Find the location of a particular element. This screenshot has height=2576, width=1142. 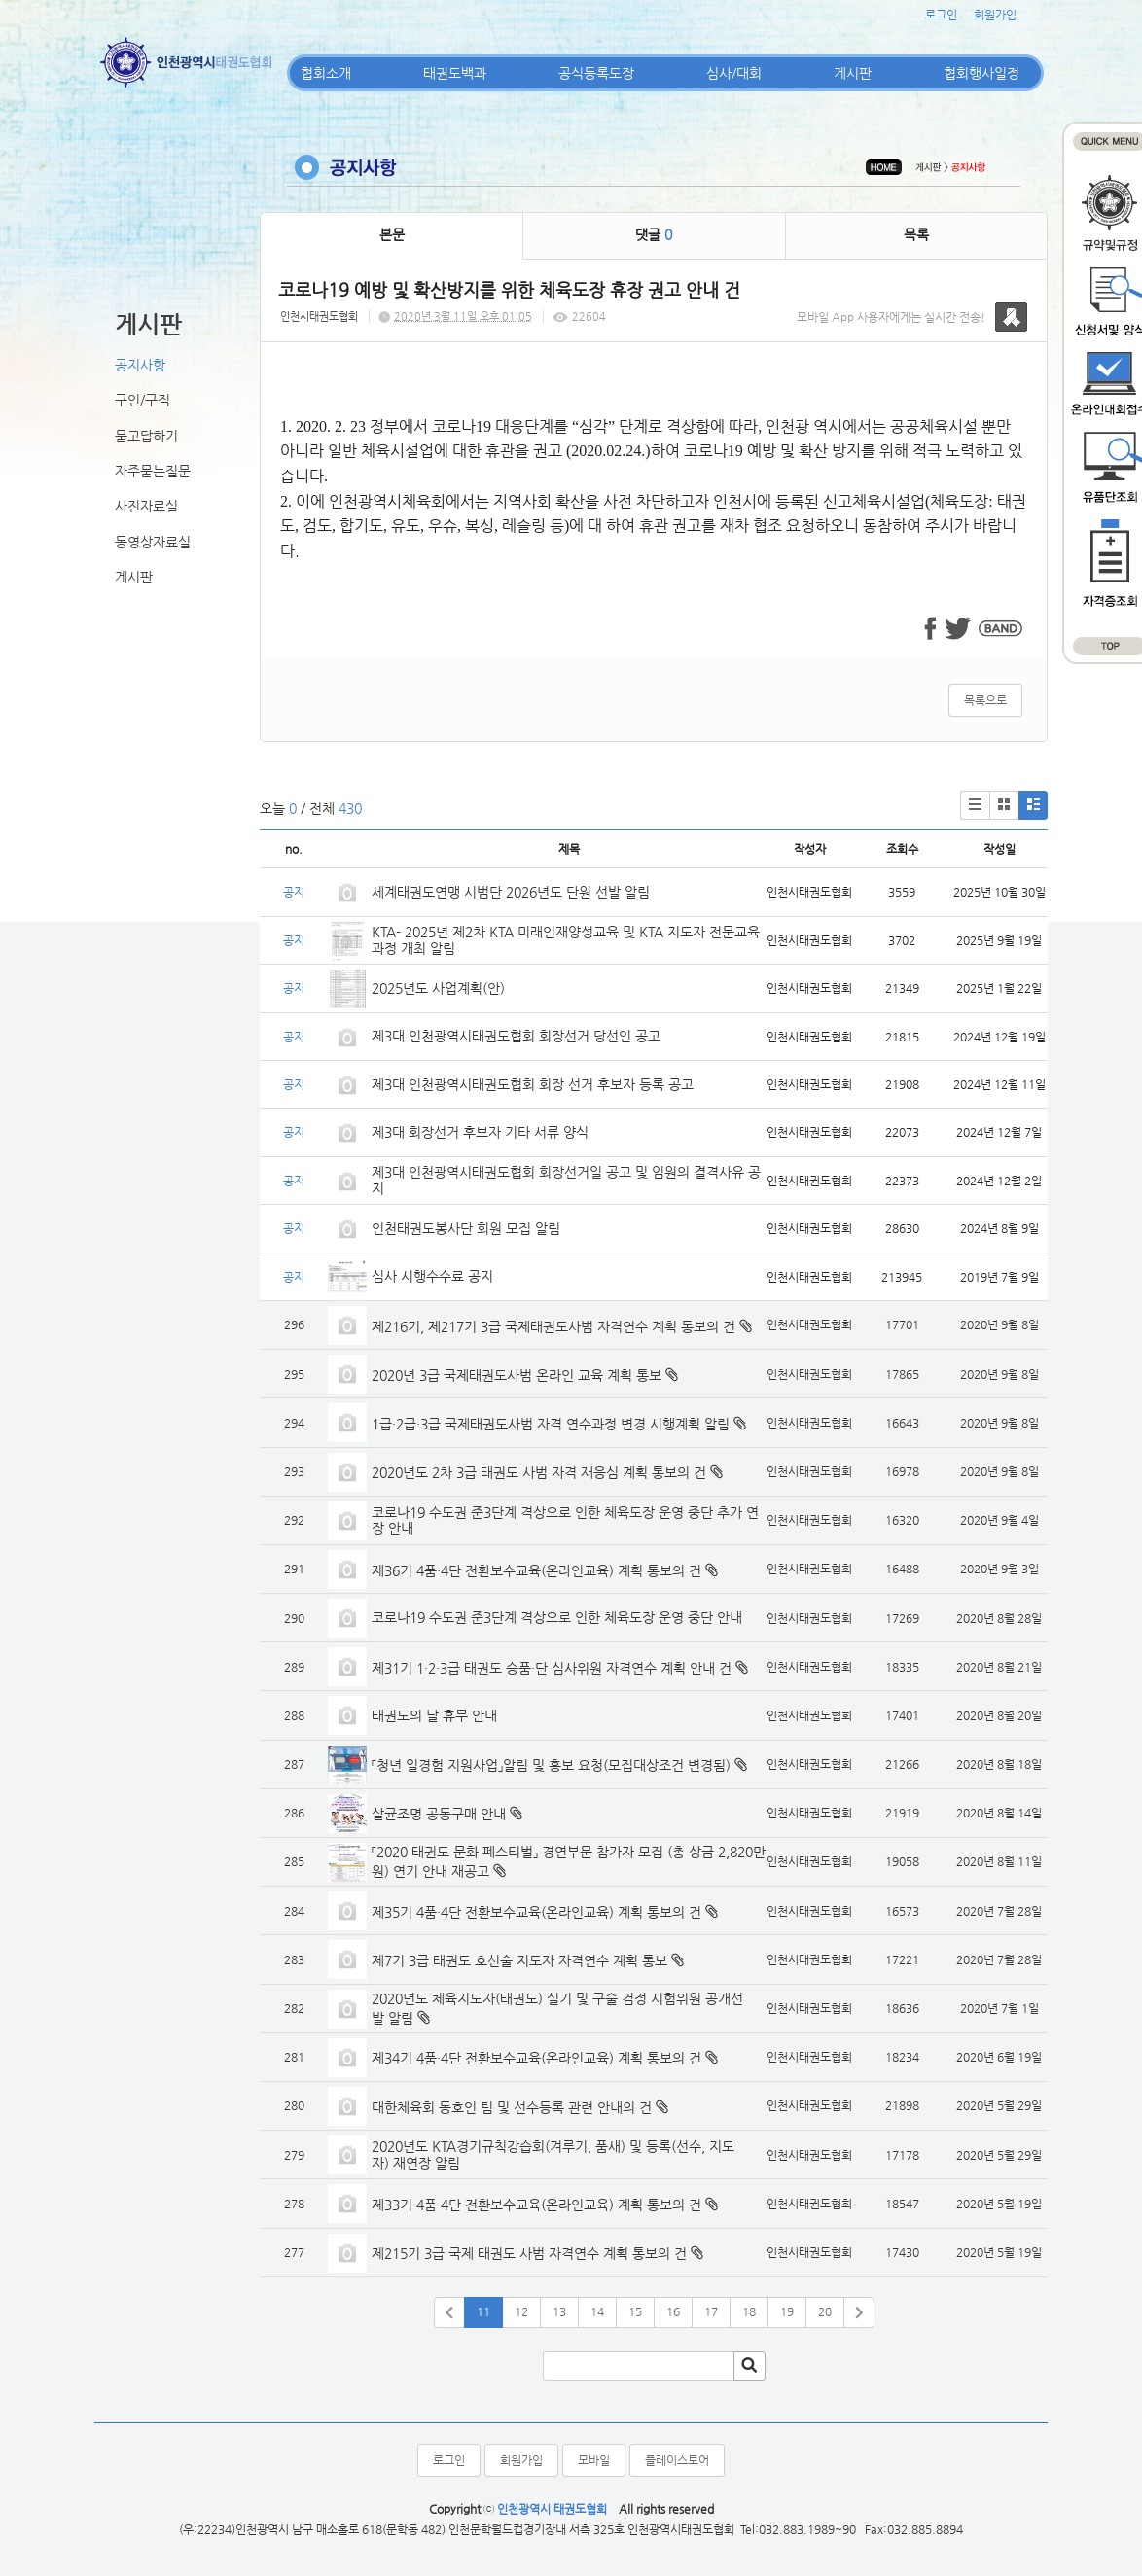

구인/구직 is located at coordinates (142, 399).